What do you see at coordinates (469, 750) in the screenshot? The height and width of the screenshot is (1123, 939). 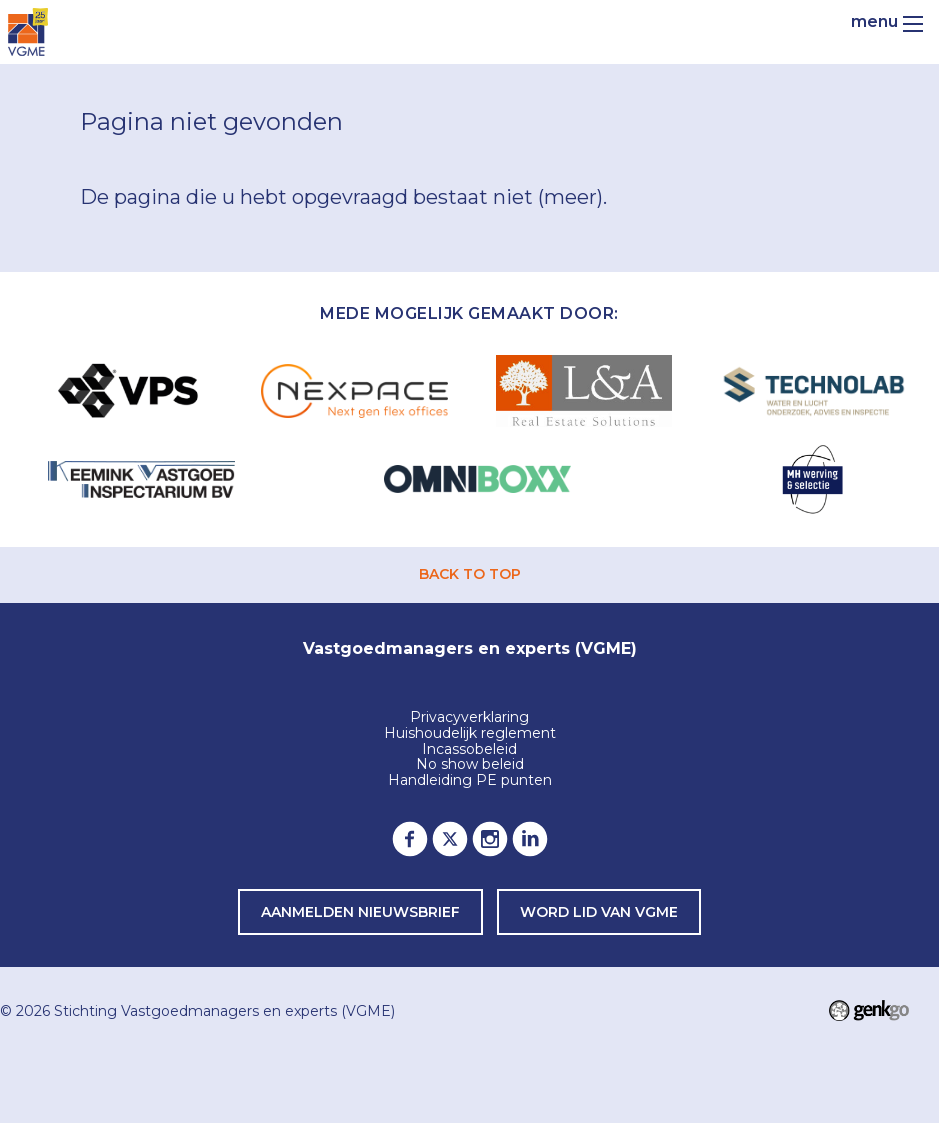 I see `Incassobeleid` at bounding box center [469, 750].